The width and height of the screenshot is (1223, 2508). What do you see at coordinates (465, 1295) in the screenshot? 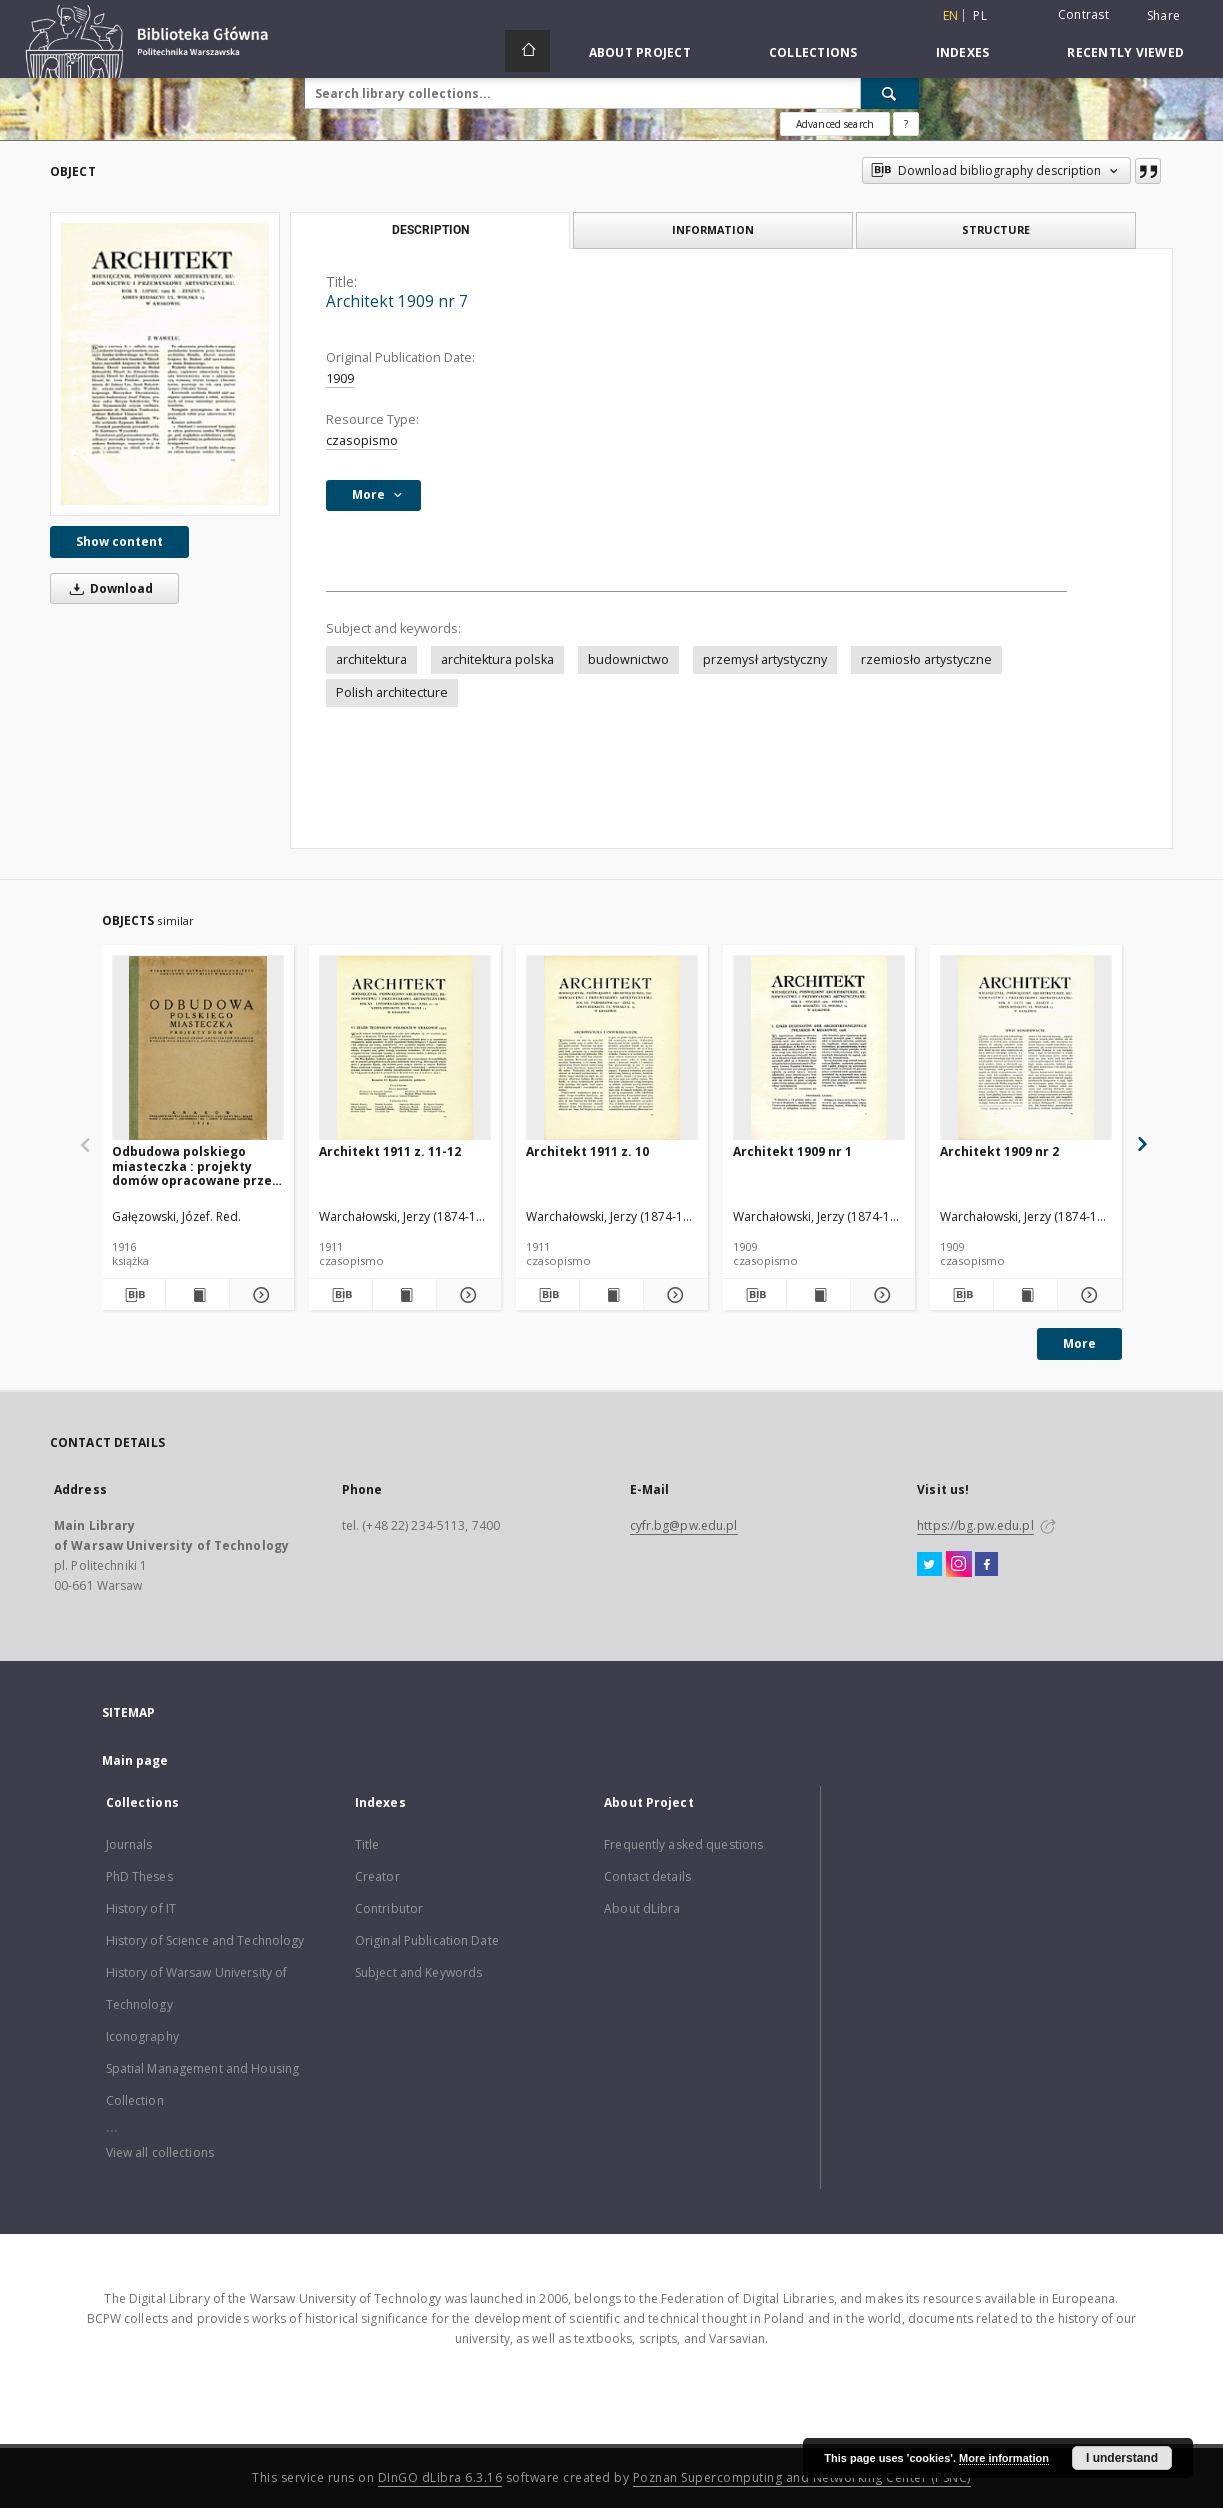
I see `[Show details Architekt 1911 z. 11-12]` at bounding box center [465, 1295].